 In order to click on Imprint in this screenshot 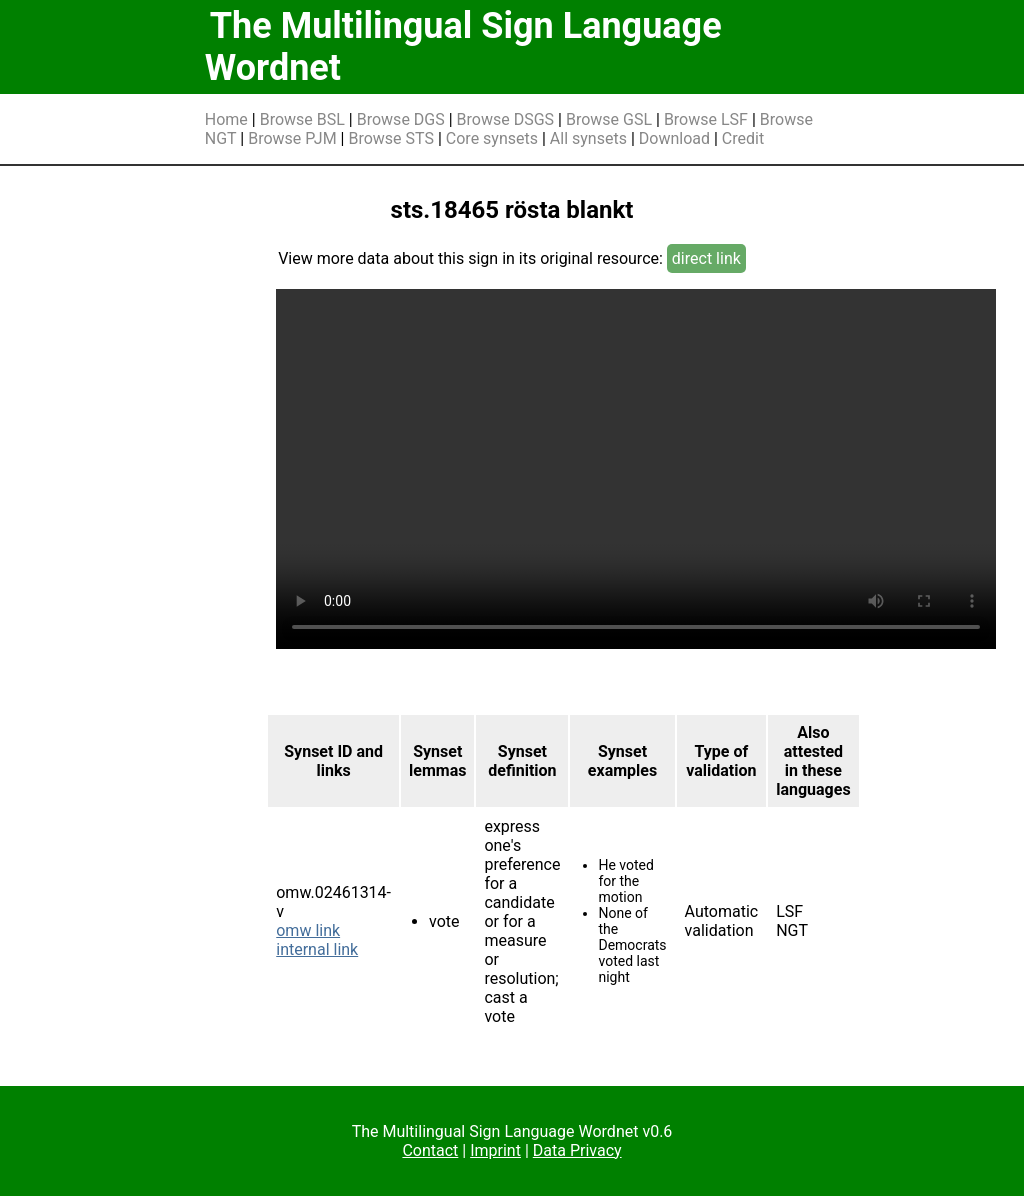, I will do `click(495, 1150)`.